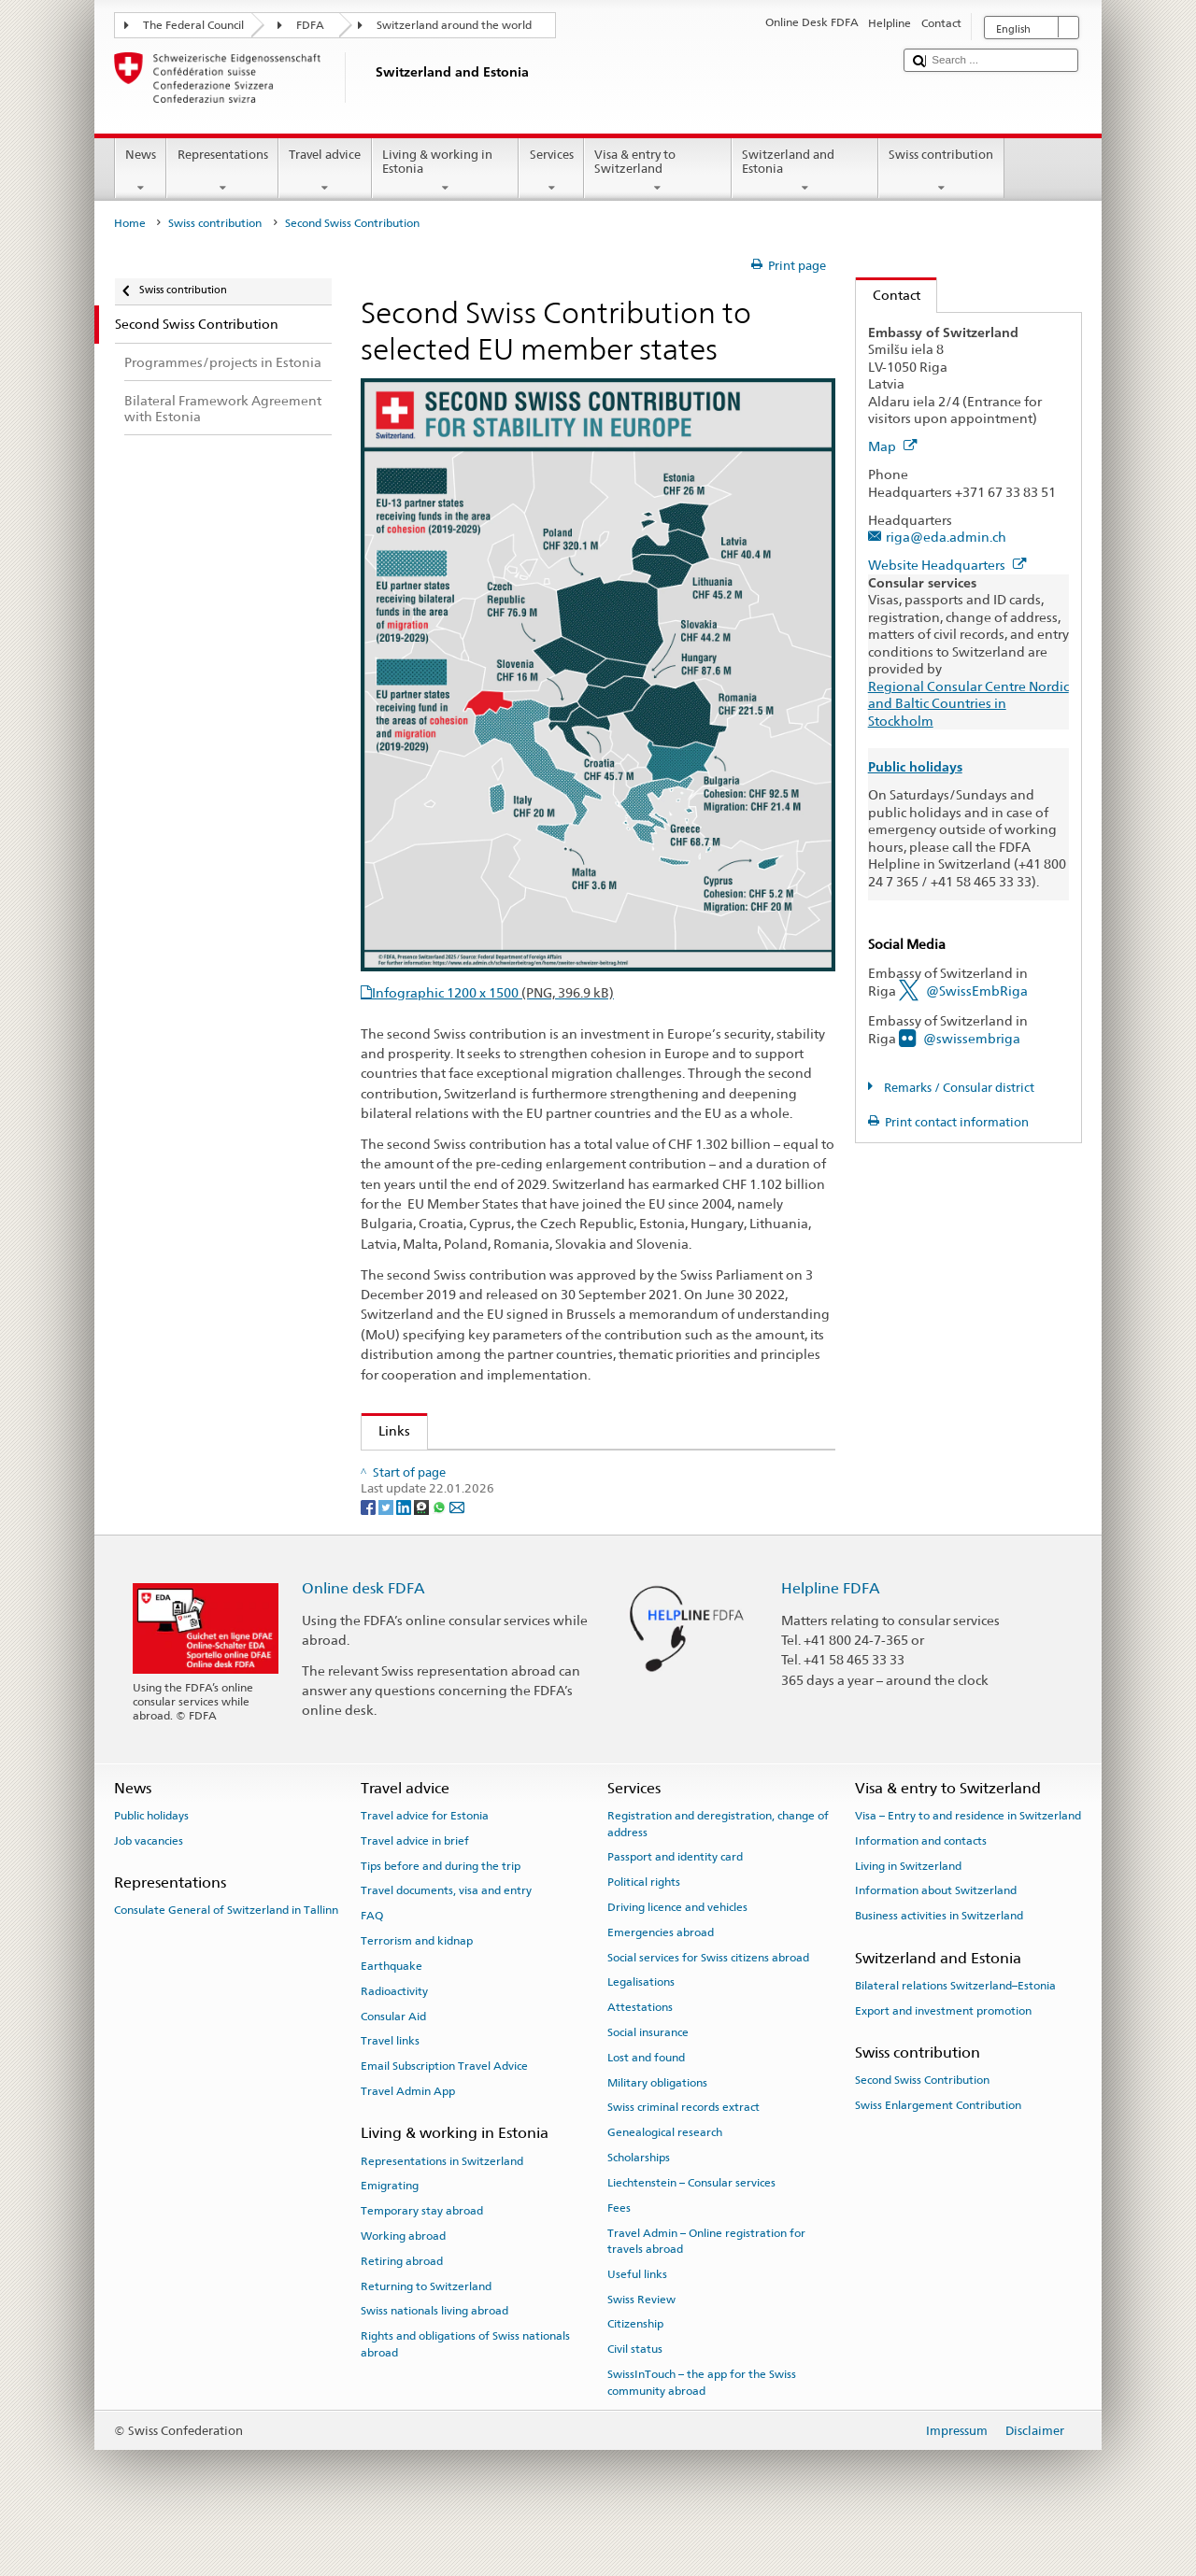 The width and height of the screenshot is (1196, 2576). Describe the element at coordinates (444, 2109) in the screenshot. I see `Email Subscription Travel Advice` at that location.